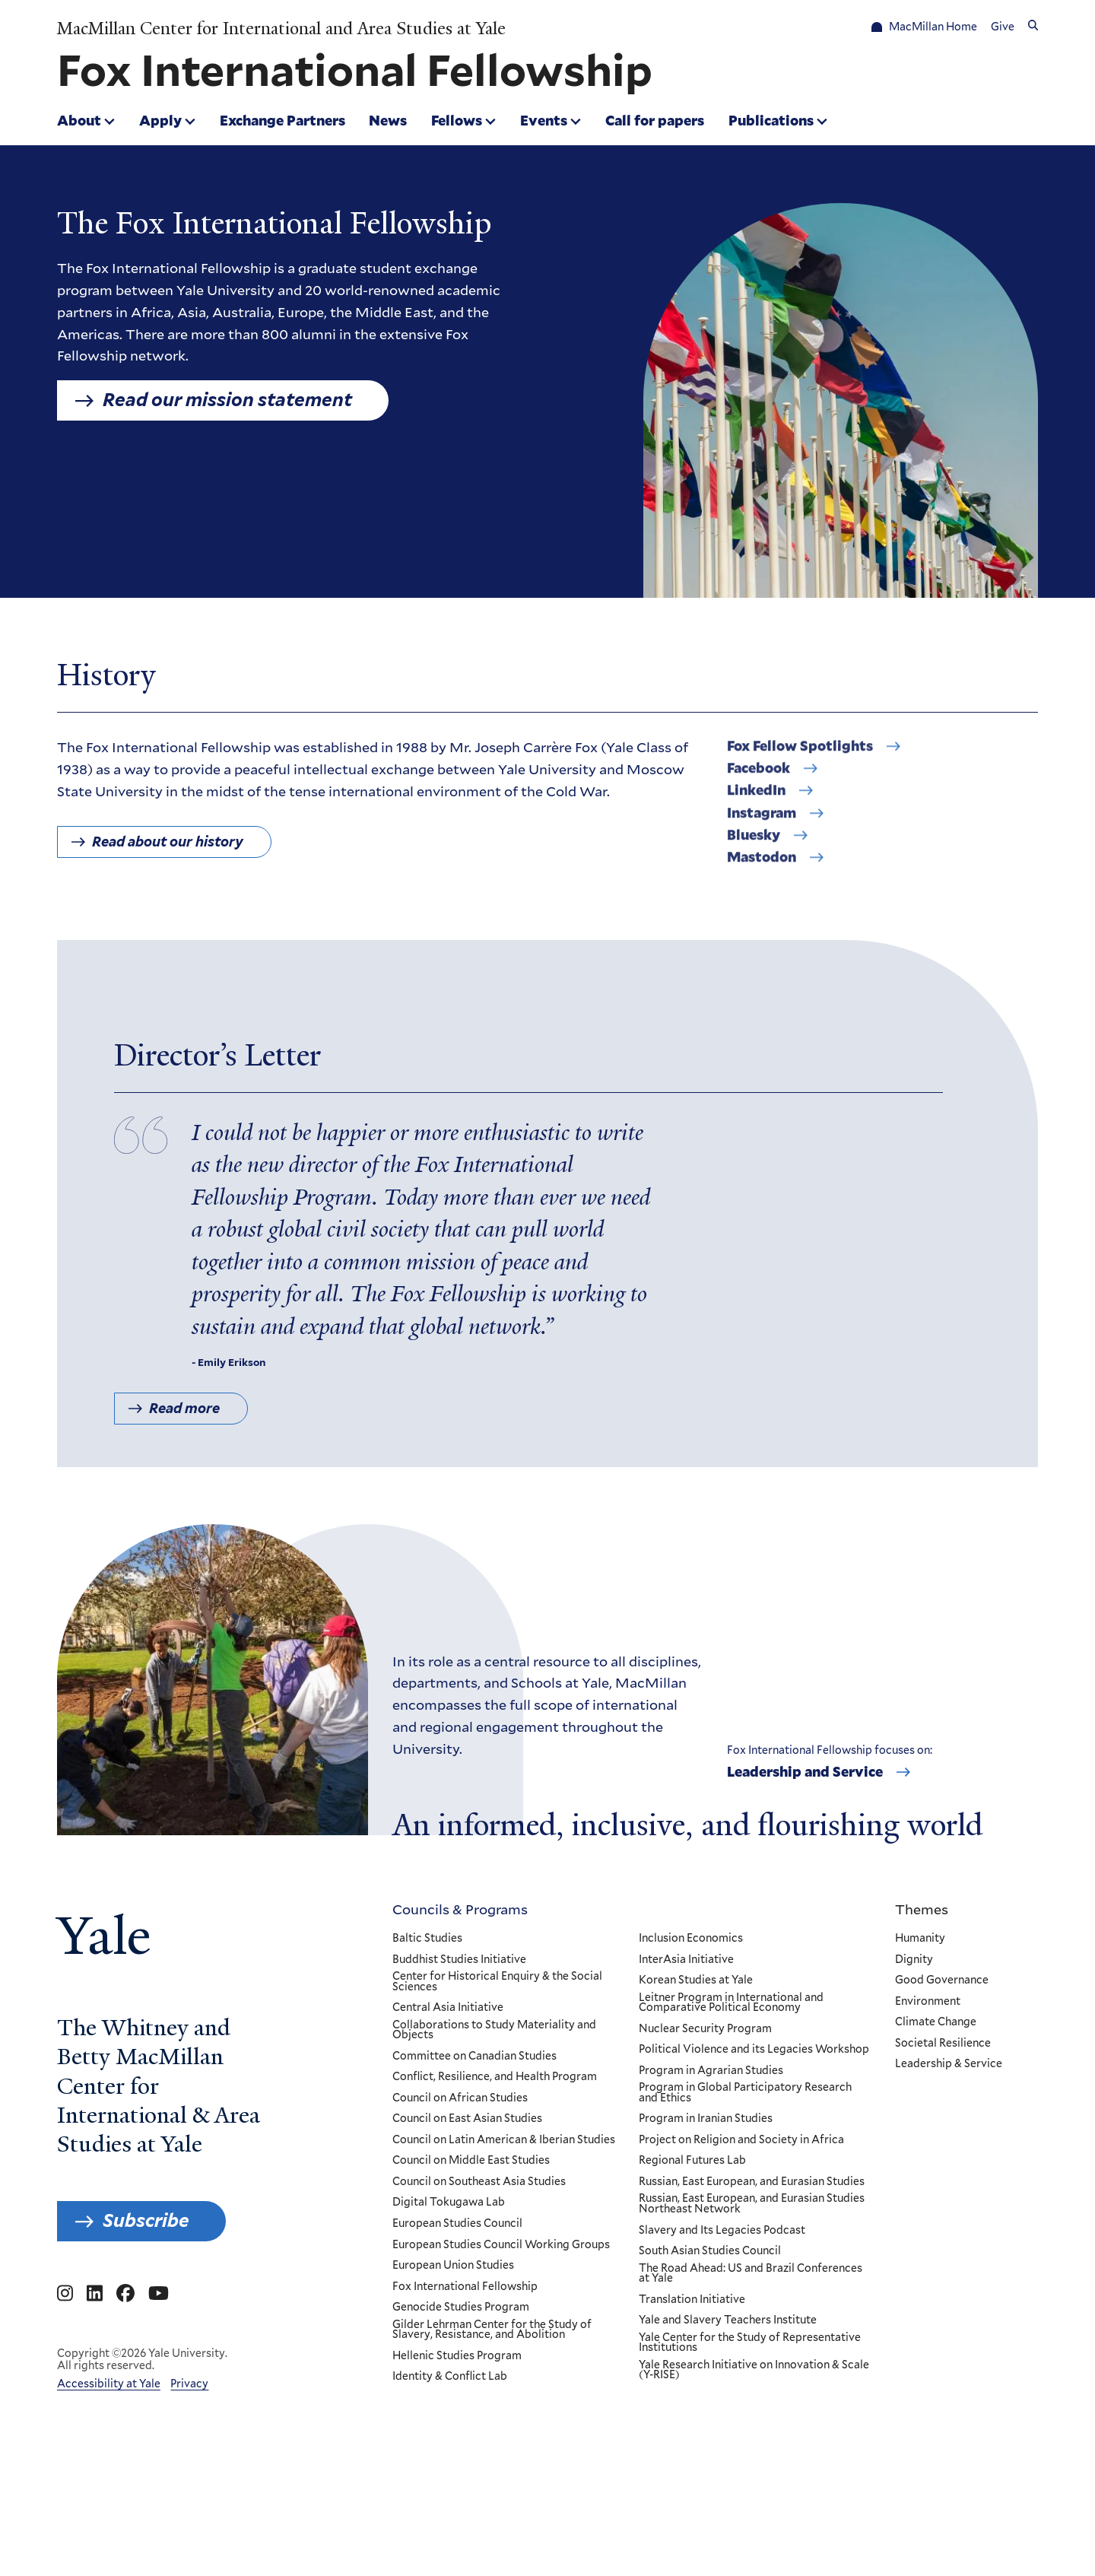 This screenshot has width=1095, height=2576. I want to click on Leadership & Service, so click(948, 2064).